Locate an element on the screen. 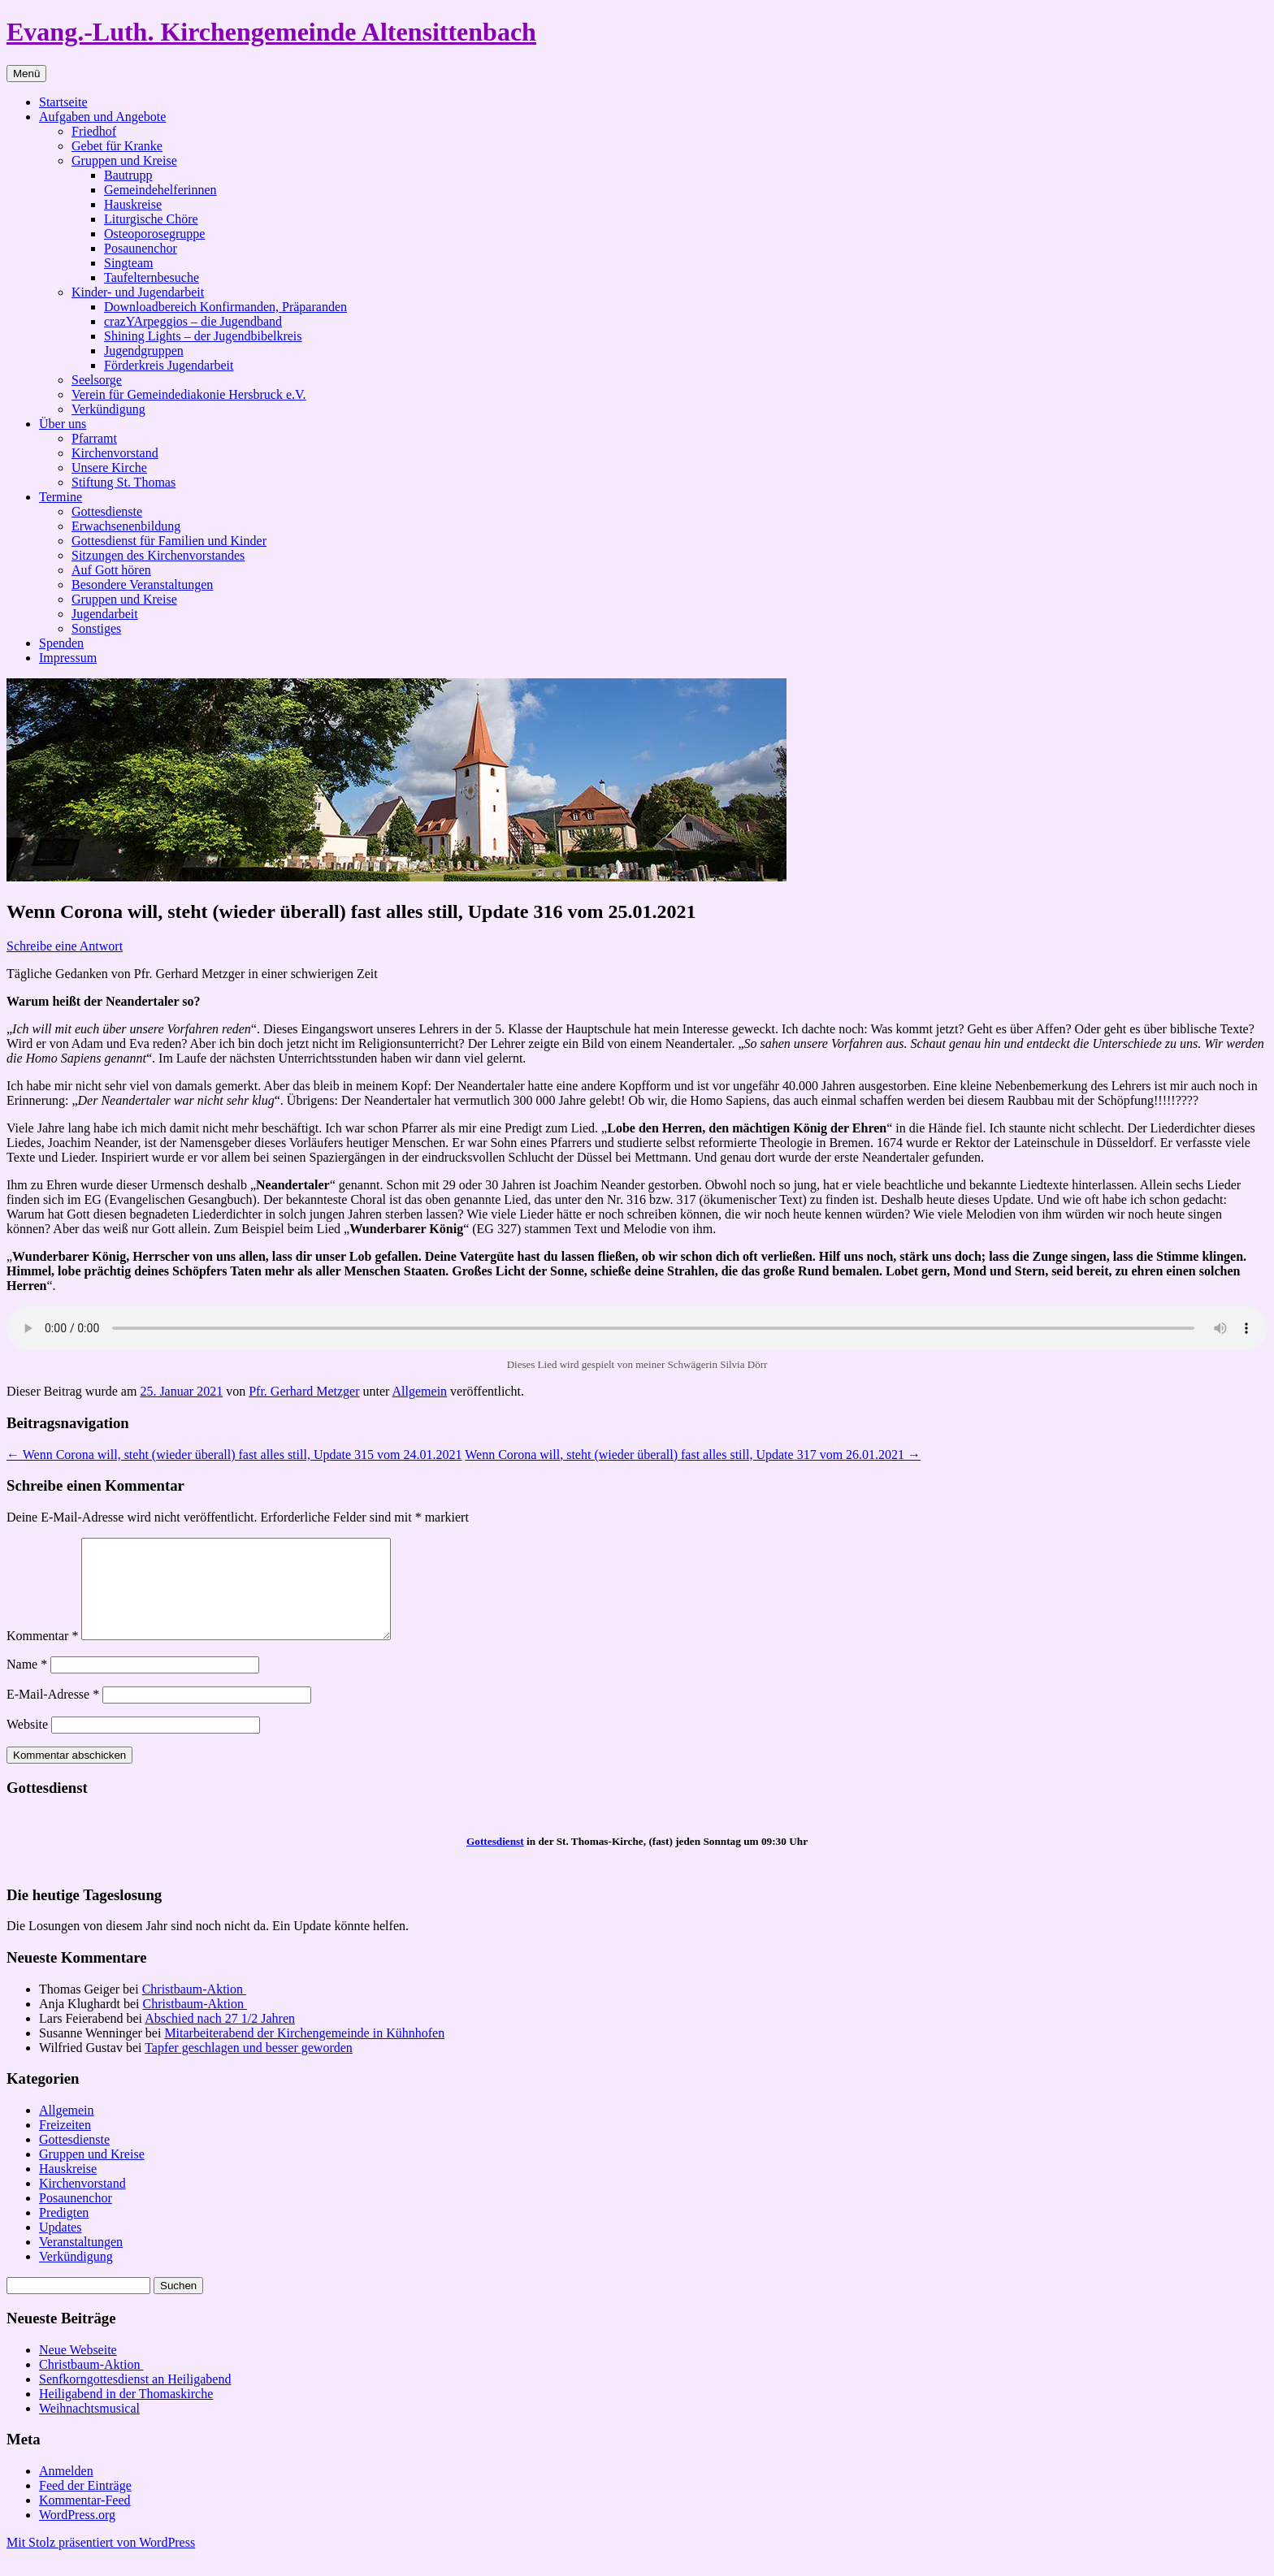  Gemeindehelferinnen is located at coordinates (160, 190).